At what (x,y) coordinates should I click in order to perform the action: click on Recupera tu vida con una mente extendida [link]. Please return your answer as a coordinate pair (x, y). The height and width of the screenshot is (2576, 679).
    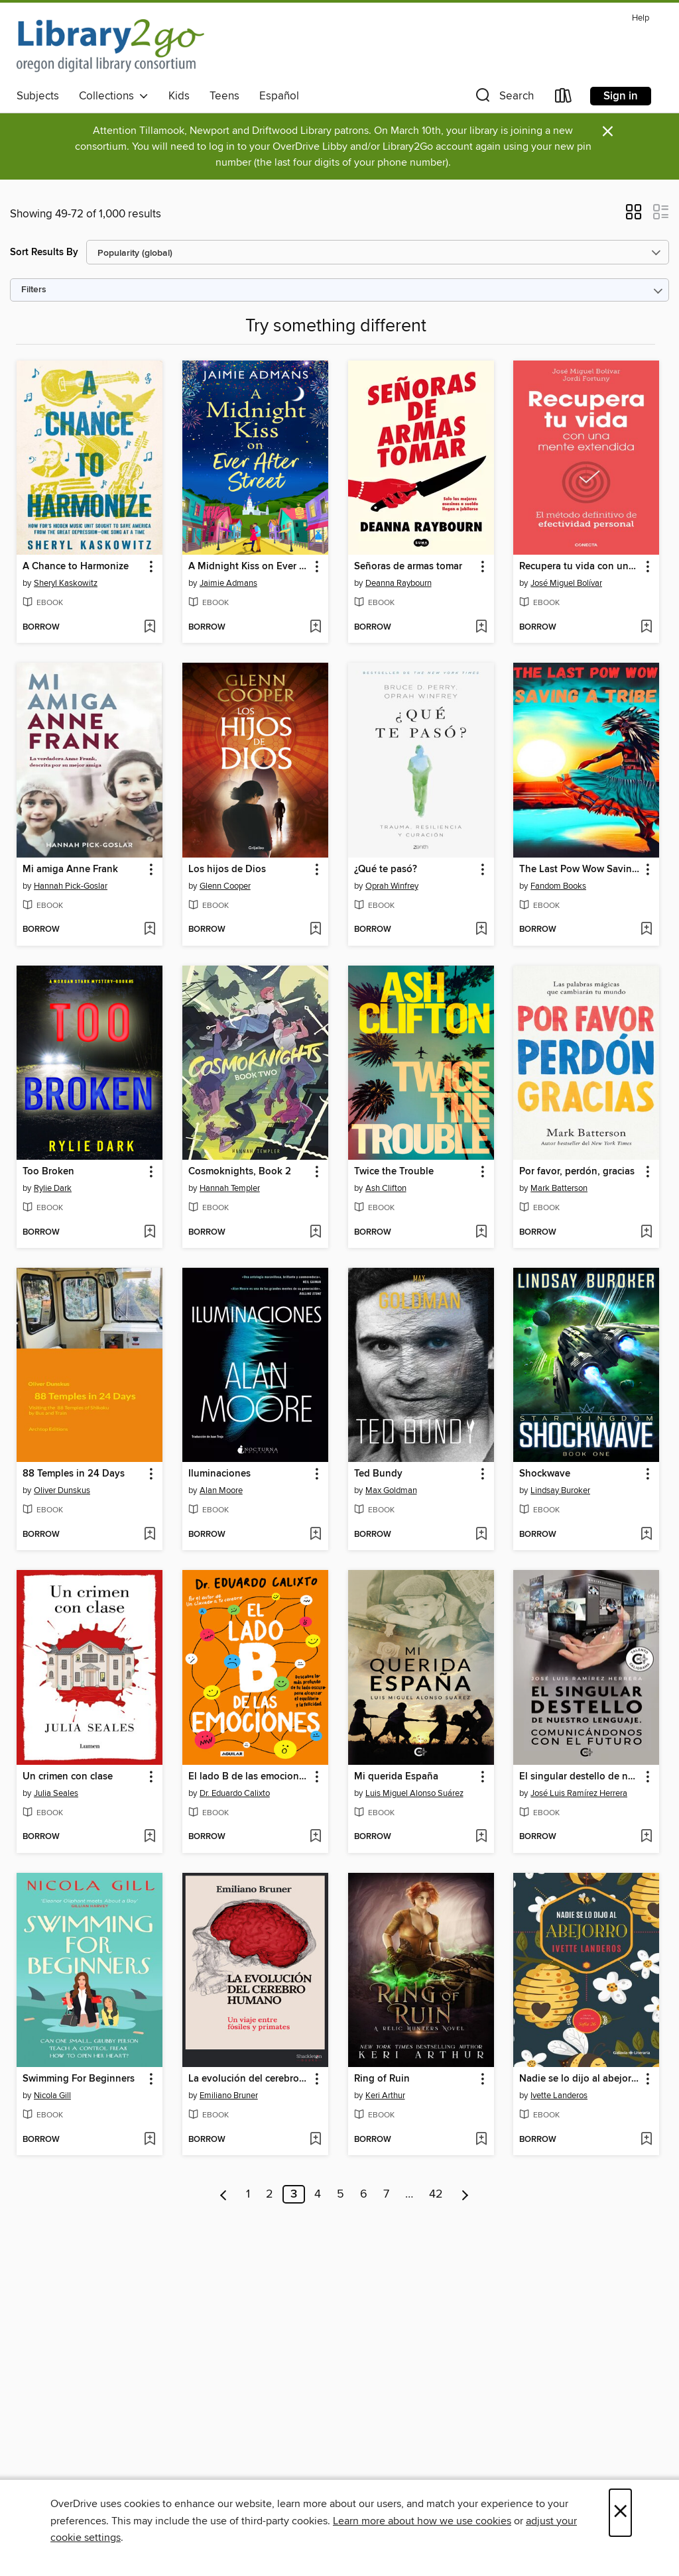
    Looking at the image, I should click on (580, 567).